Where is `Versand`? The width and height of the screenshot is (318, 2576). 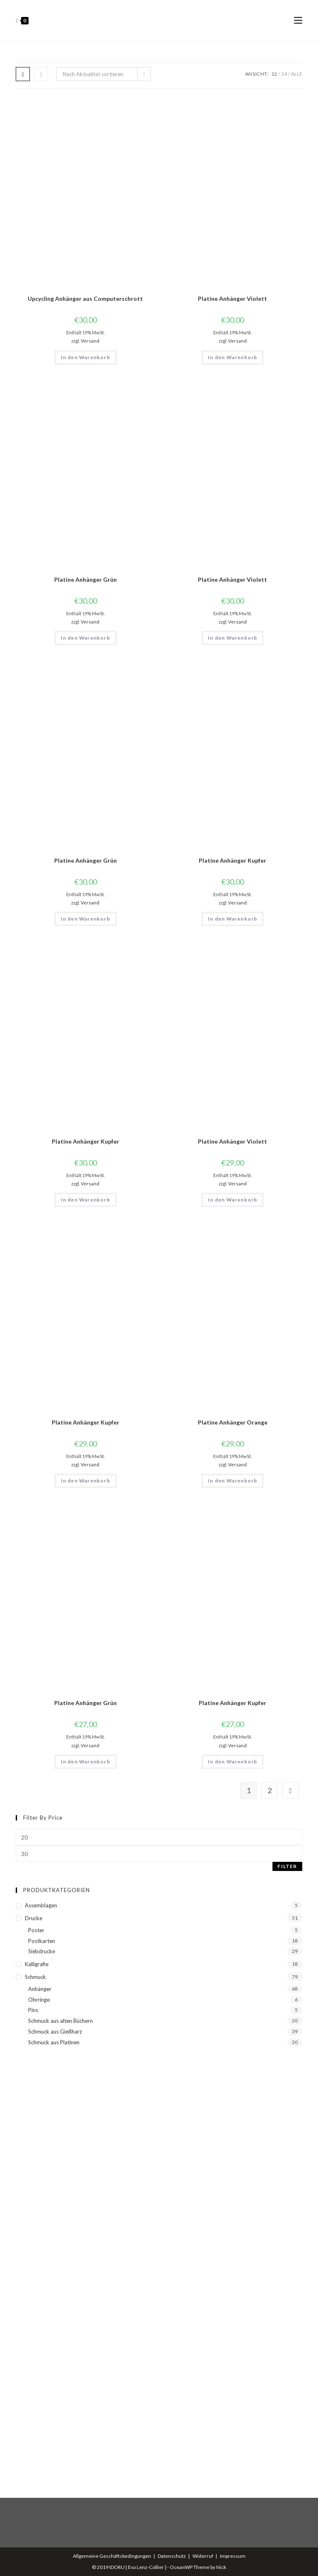 Versand is located at coordinates (90, 340).